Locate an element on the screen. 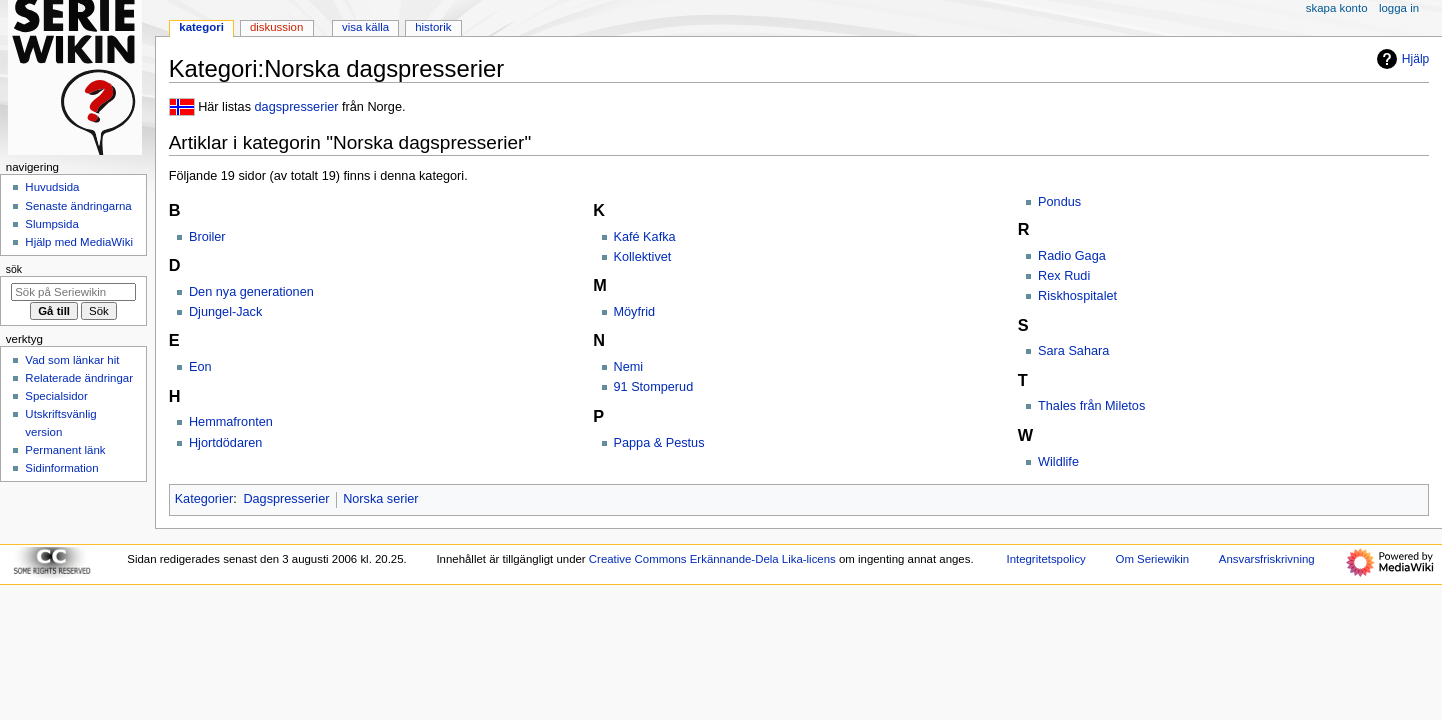 This screenshot has width=1442, height=720. Wildlife is located at coordinates (1058, 462).